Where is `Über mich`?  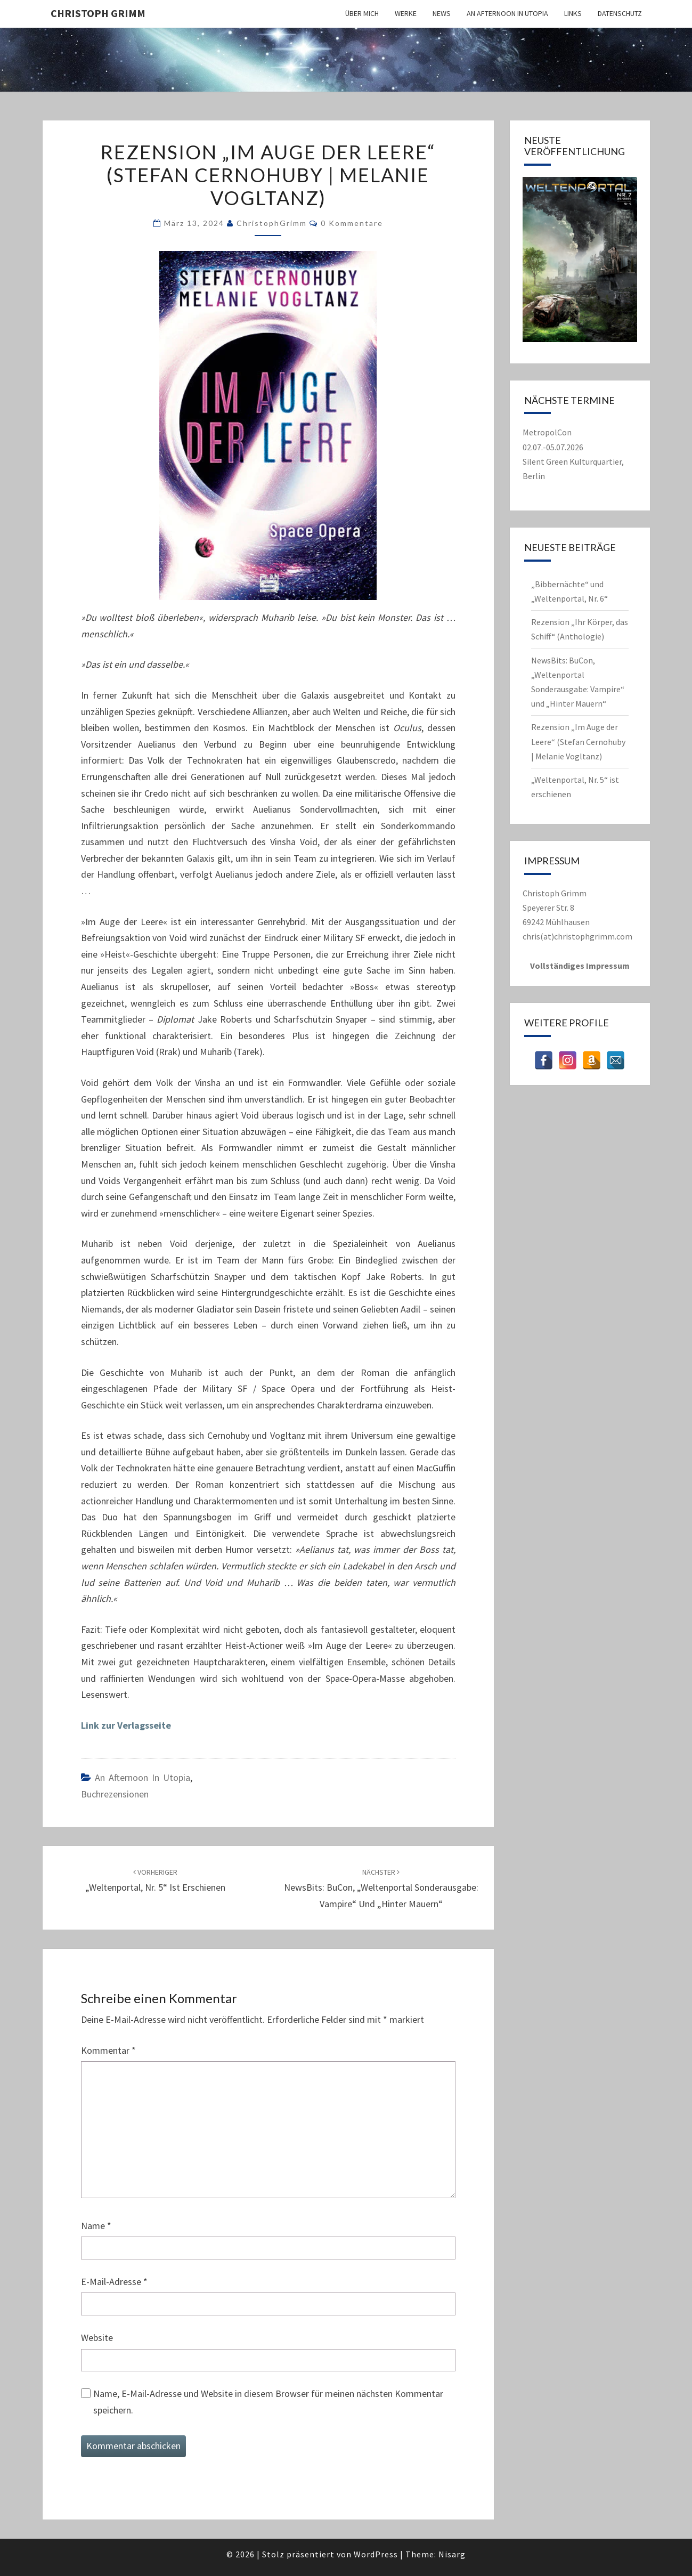 Über mich is located at coordinates (362, 13).